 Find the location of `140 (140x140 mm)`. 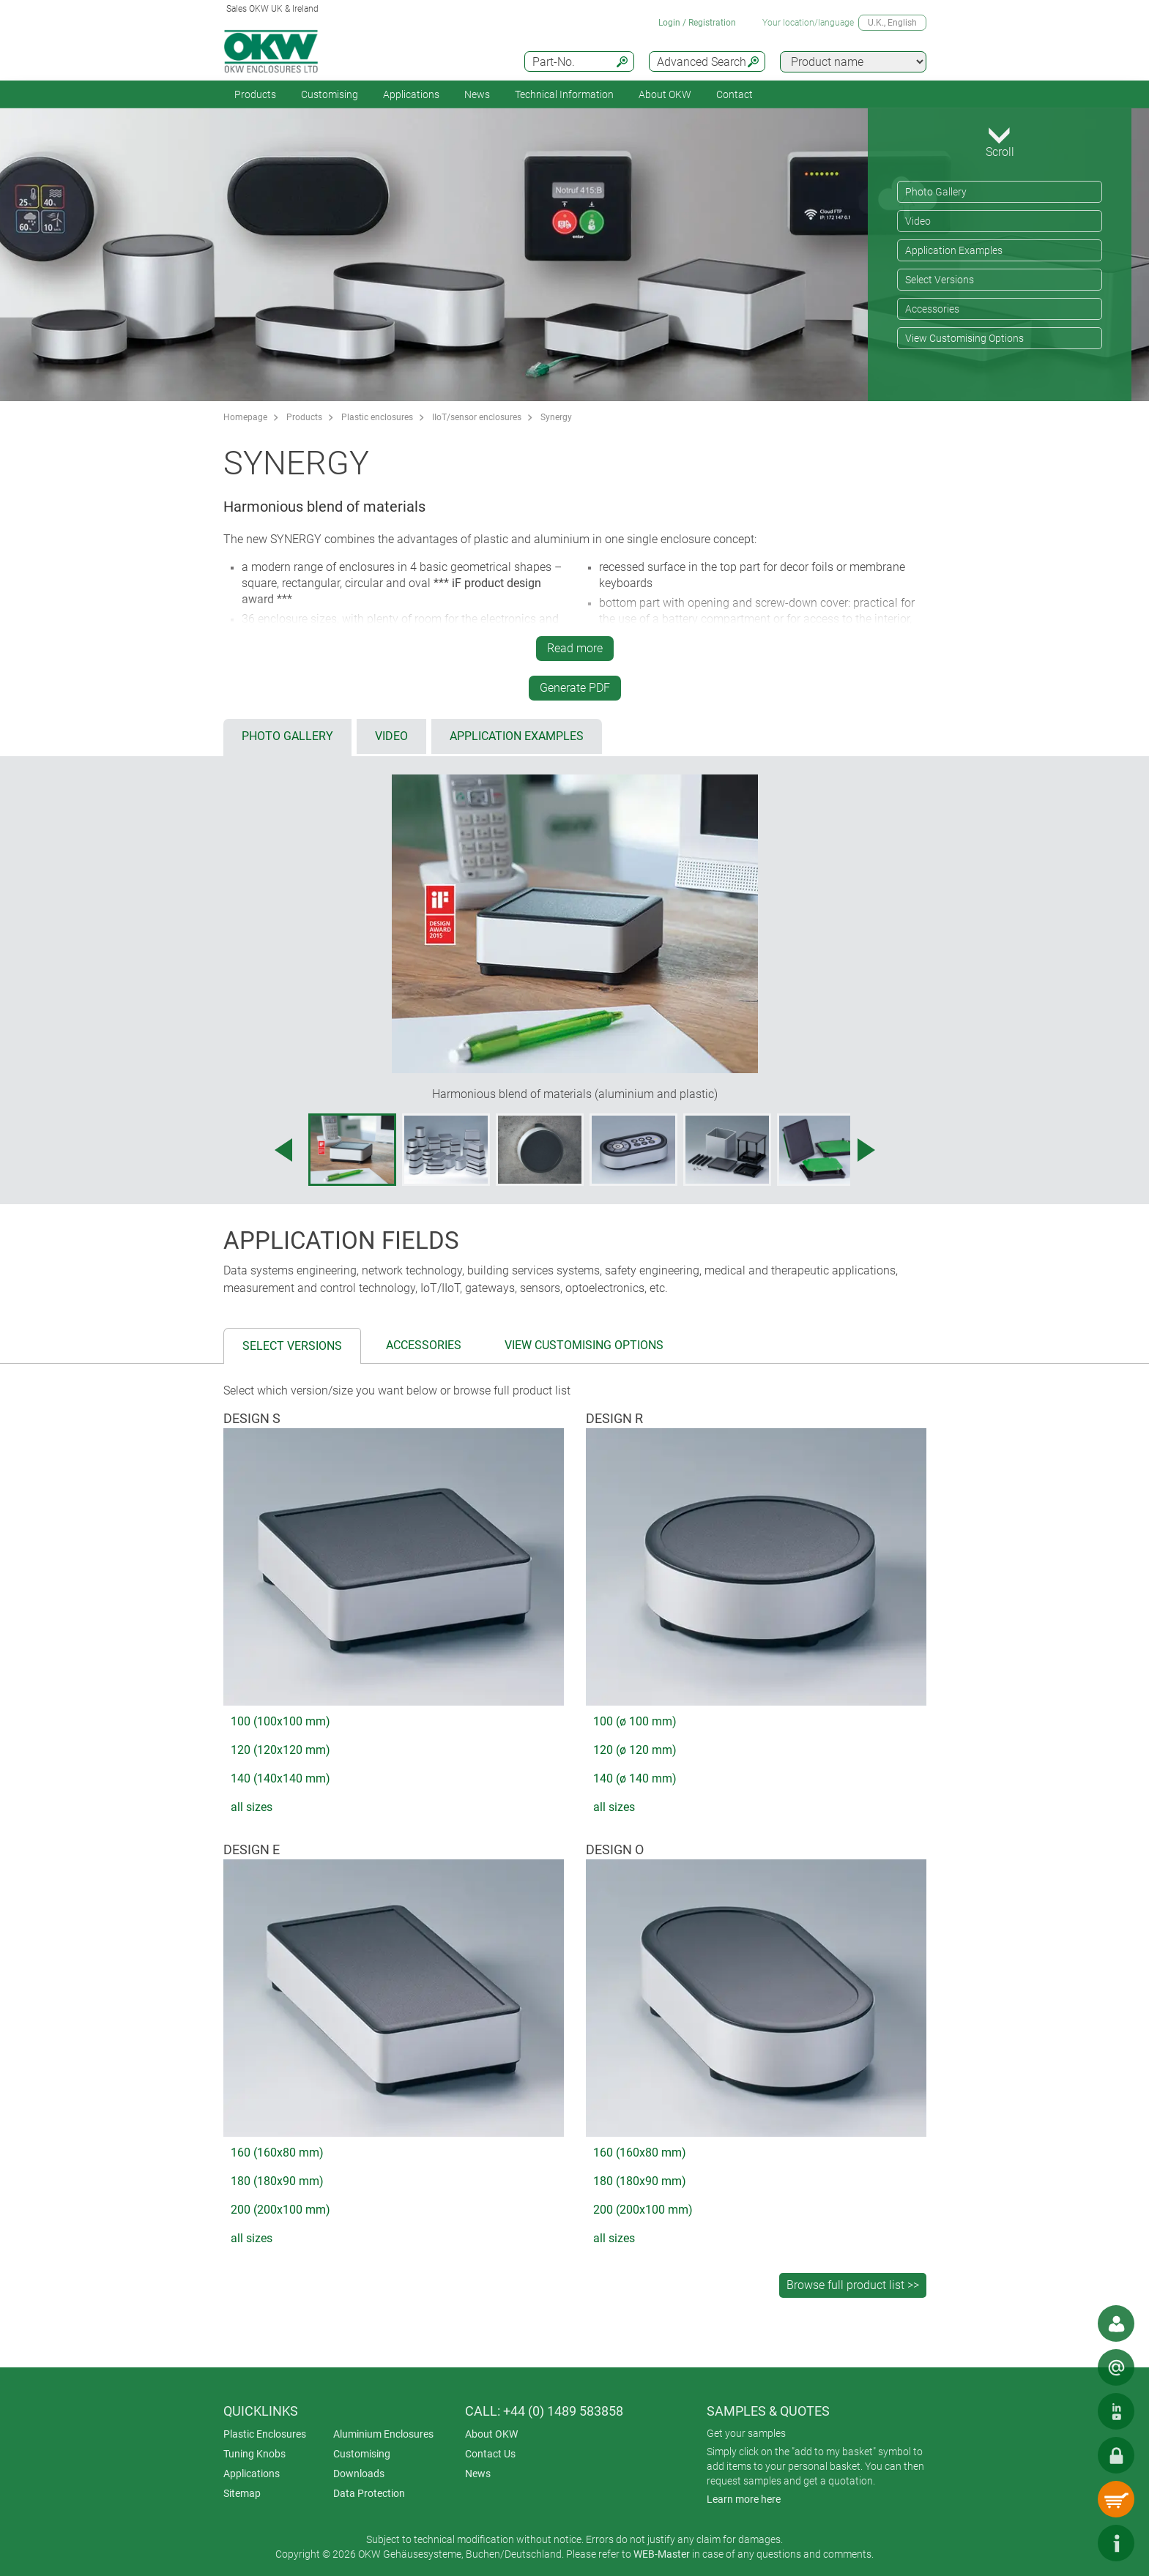

140 (140x140 mm) is located at coordinates (280, 1778).